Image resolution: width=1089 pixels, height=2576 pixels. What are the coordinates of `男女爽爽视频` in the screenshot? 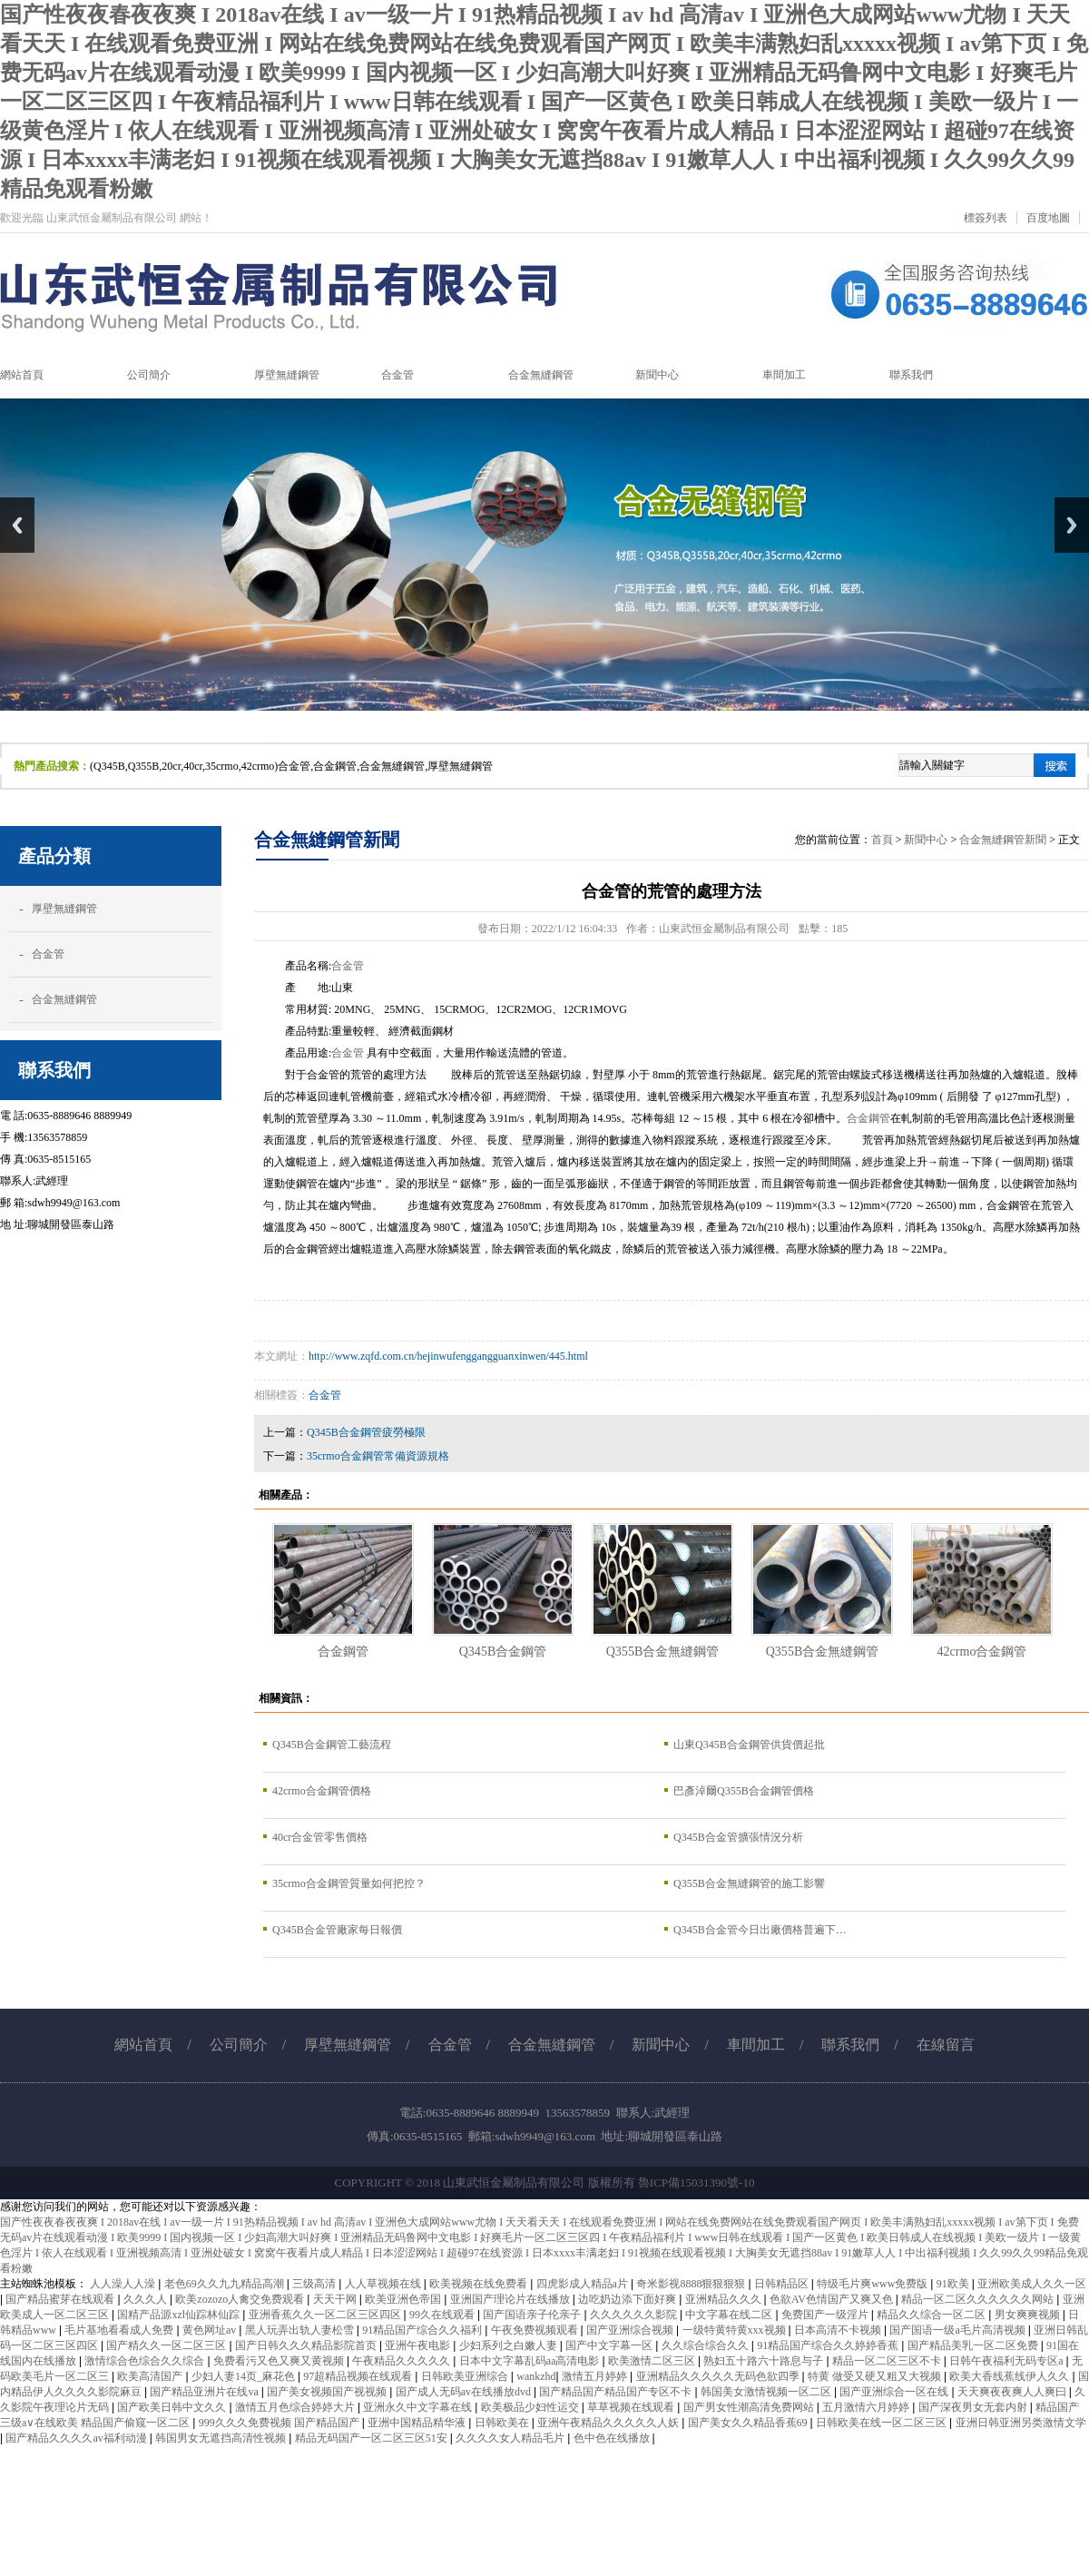 It's located at (1029, 2314).